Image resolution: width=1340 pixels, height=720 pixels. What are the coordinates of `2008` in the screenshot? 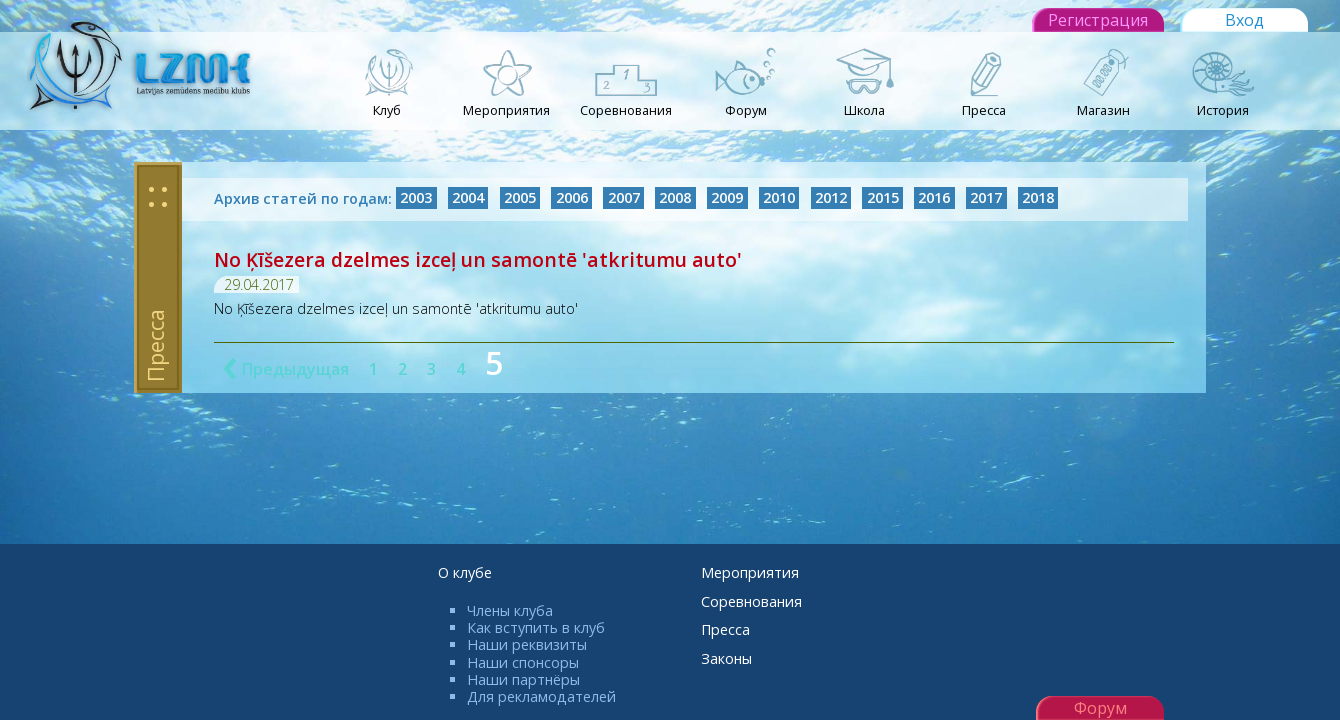 It's located at (675, 198).